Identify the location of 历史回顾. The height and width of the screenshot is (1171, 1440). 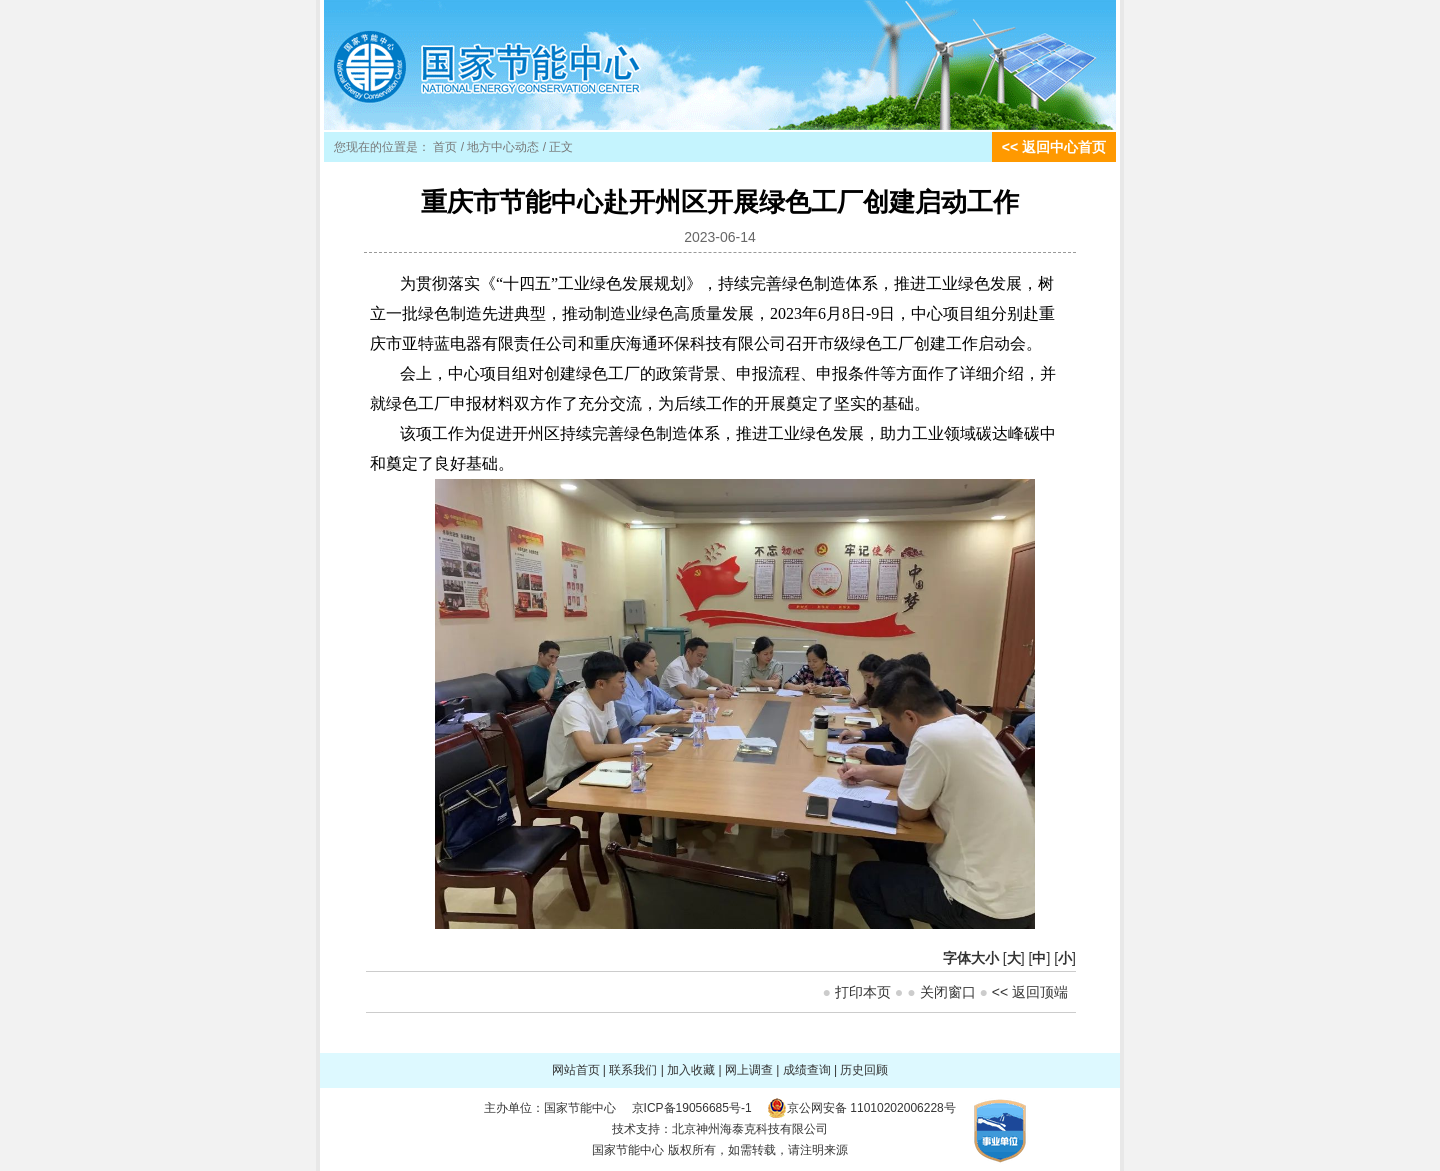
(864, 1070).